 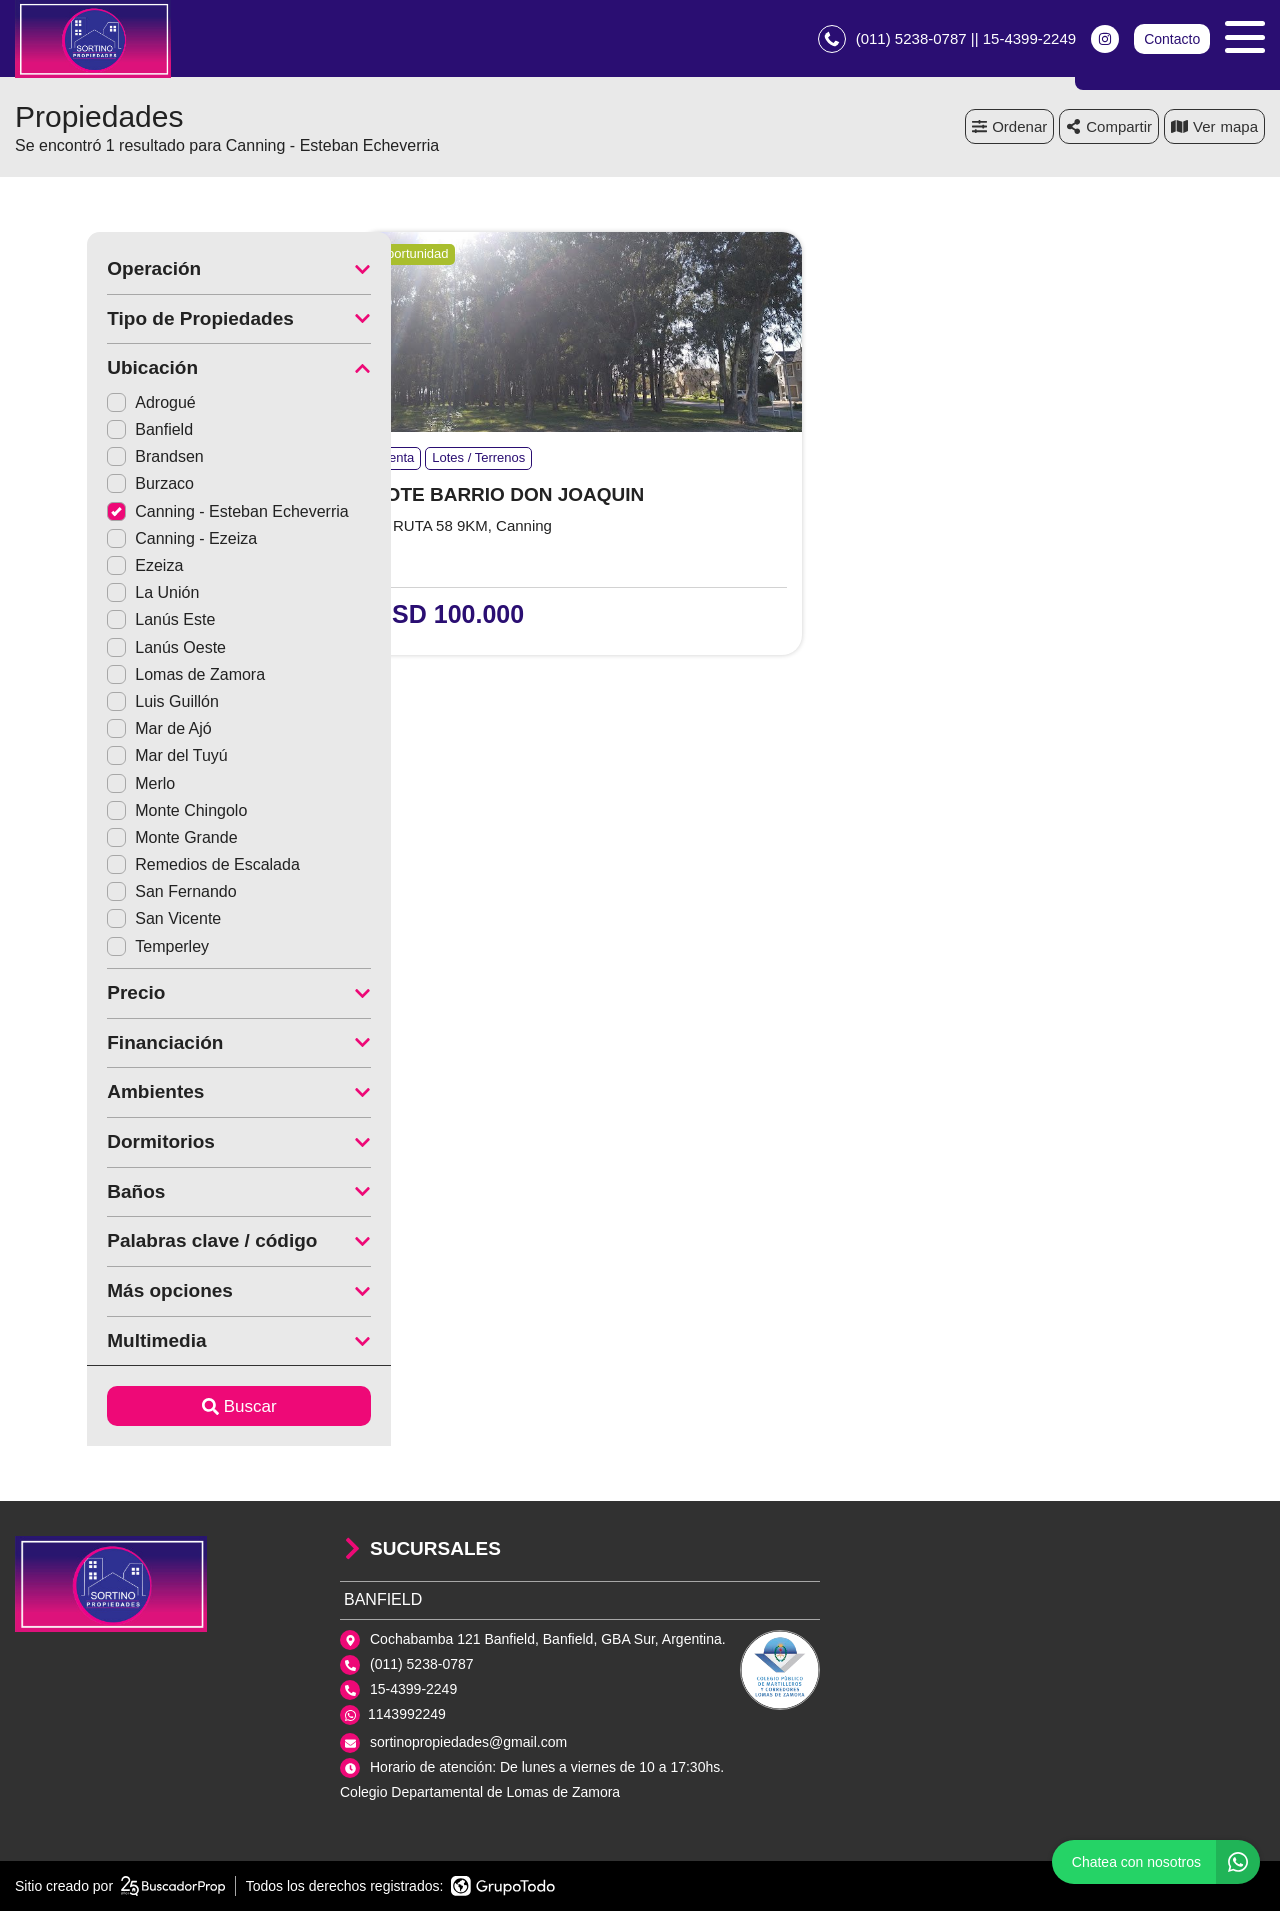 What do you see at coordinates (89, 622) in the screenshot?
I see `Lanús Este` at bounding box center [89, 622].